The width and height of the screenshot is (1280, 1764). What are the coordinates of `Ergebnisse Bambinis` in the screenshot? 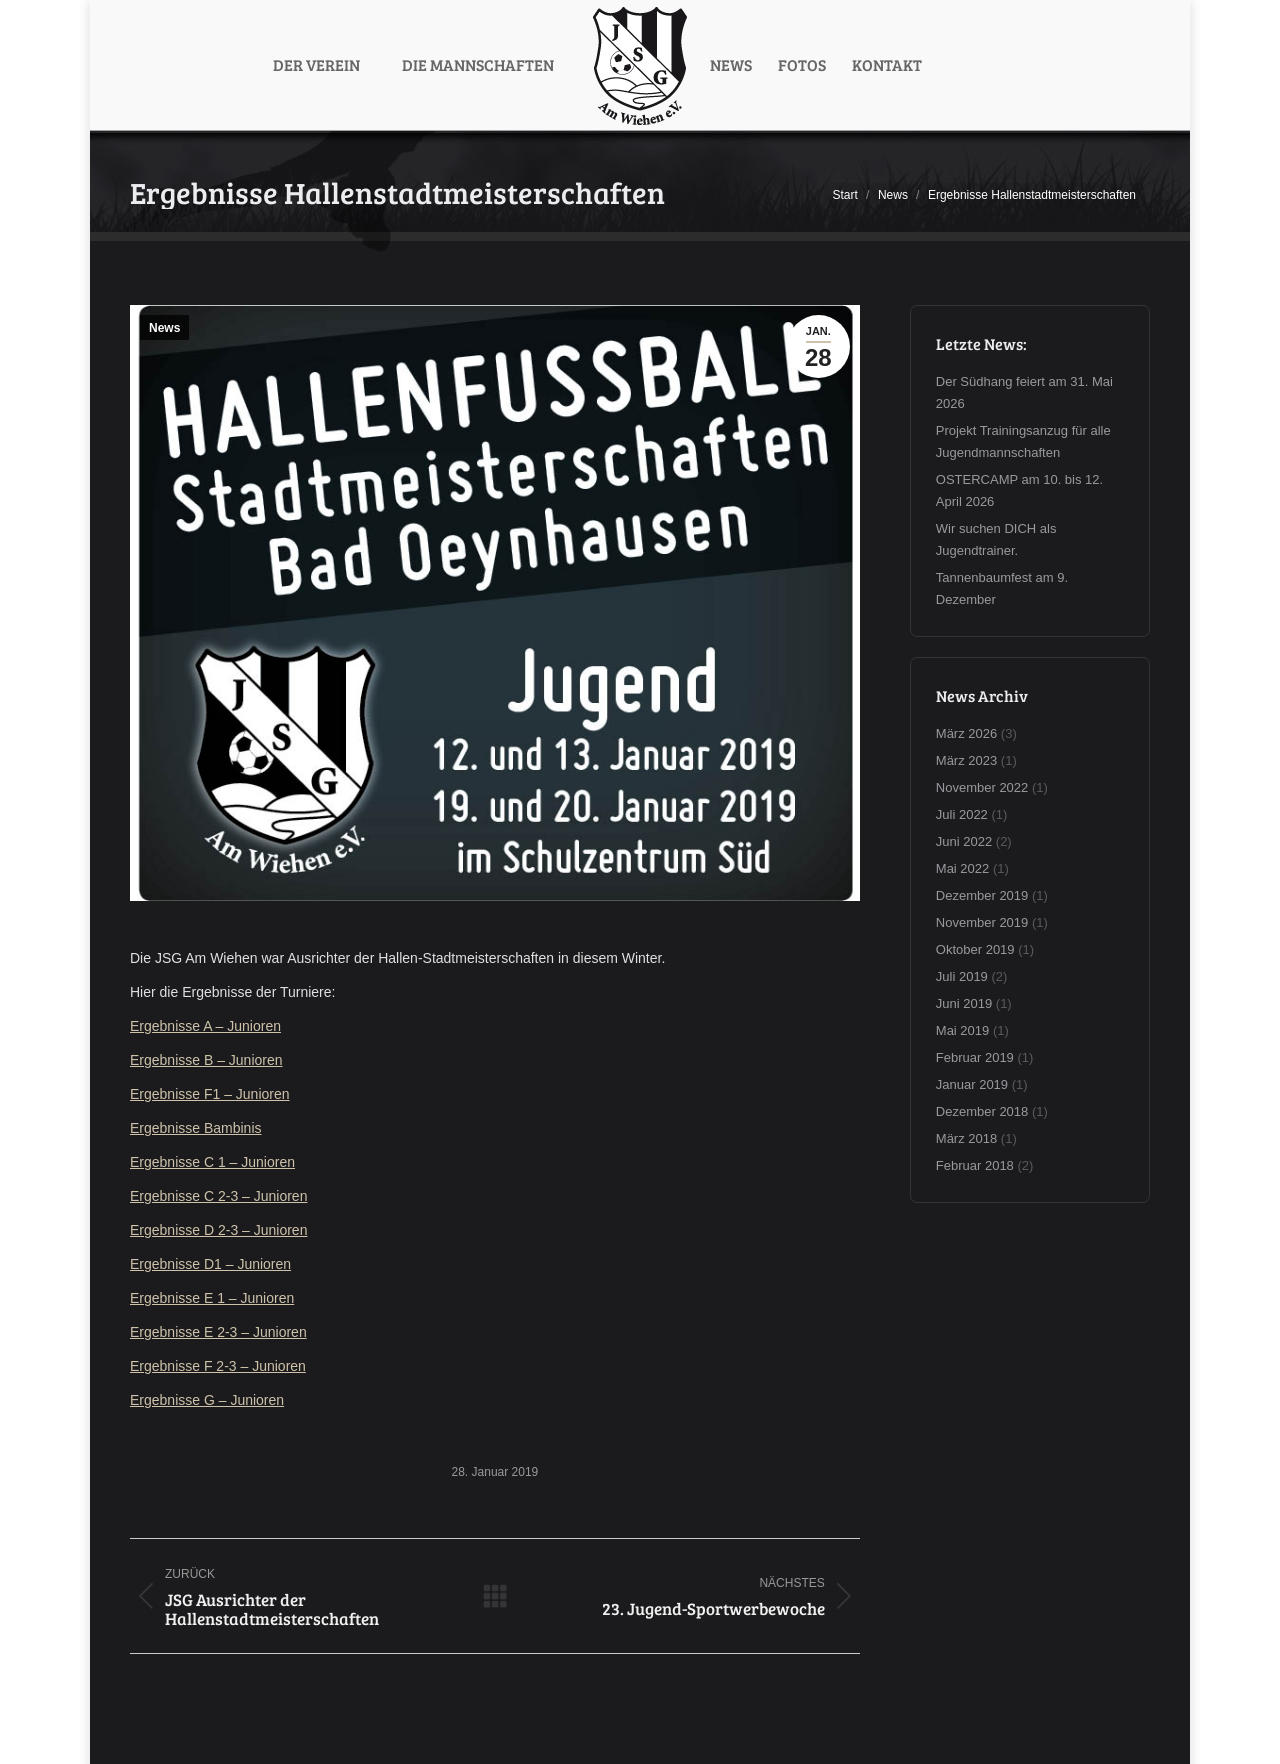 It's located at (196, 1128).